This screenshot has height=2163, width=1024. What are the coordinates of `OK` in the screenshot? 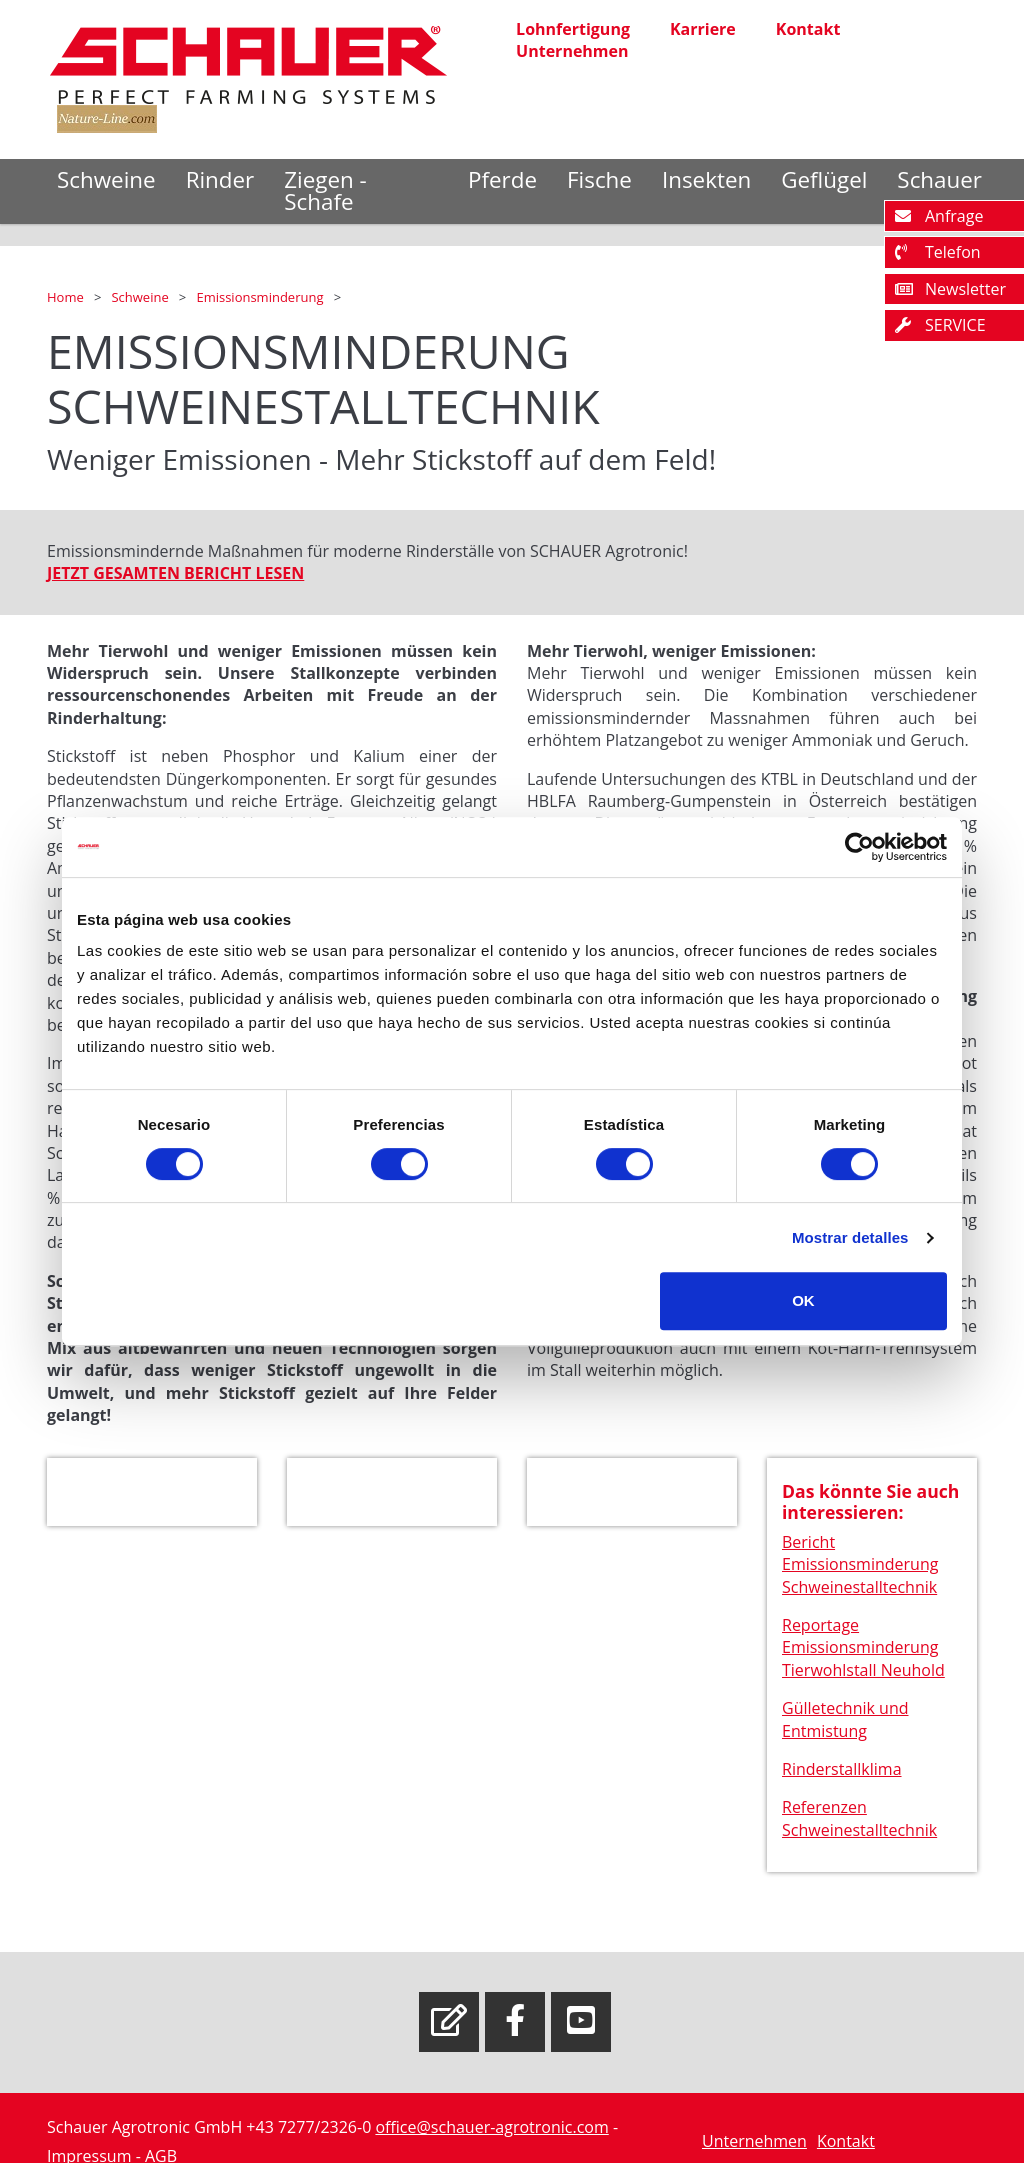 It's located at (803, 1300).